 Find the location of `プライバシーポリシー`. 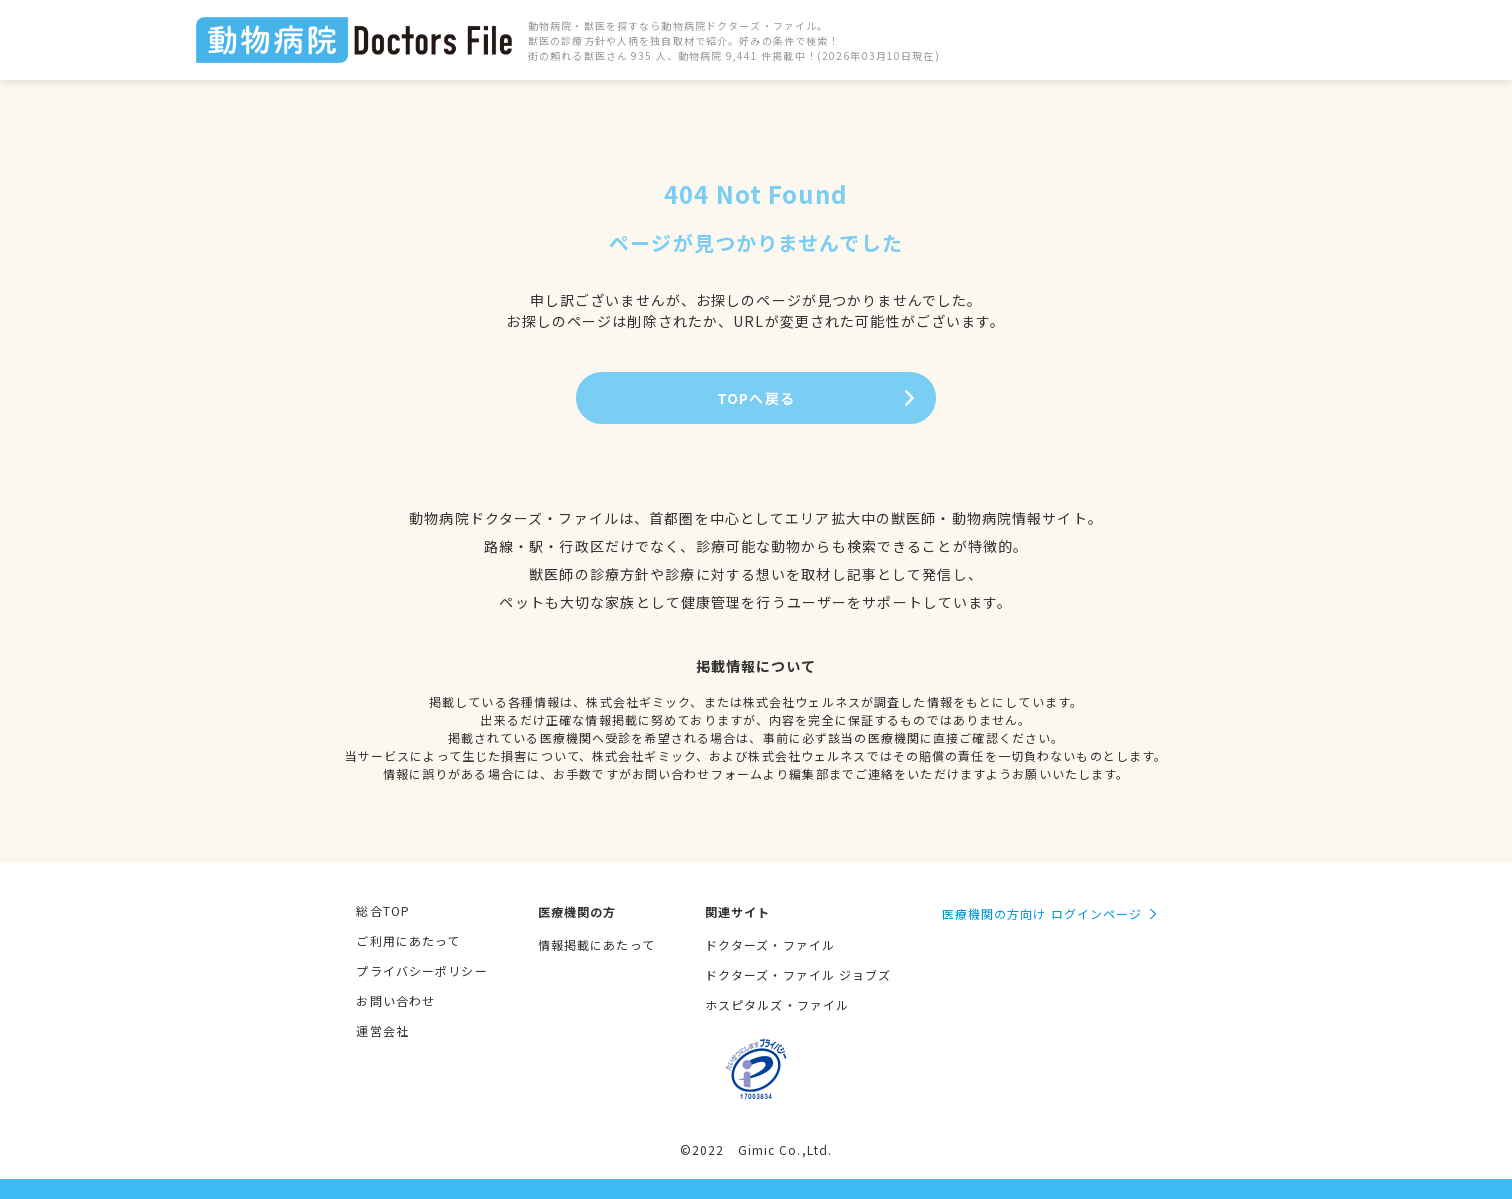

プライバシーポリシー is located at coordinates (421, 970).